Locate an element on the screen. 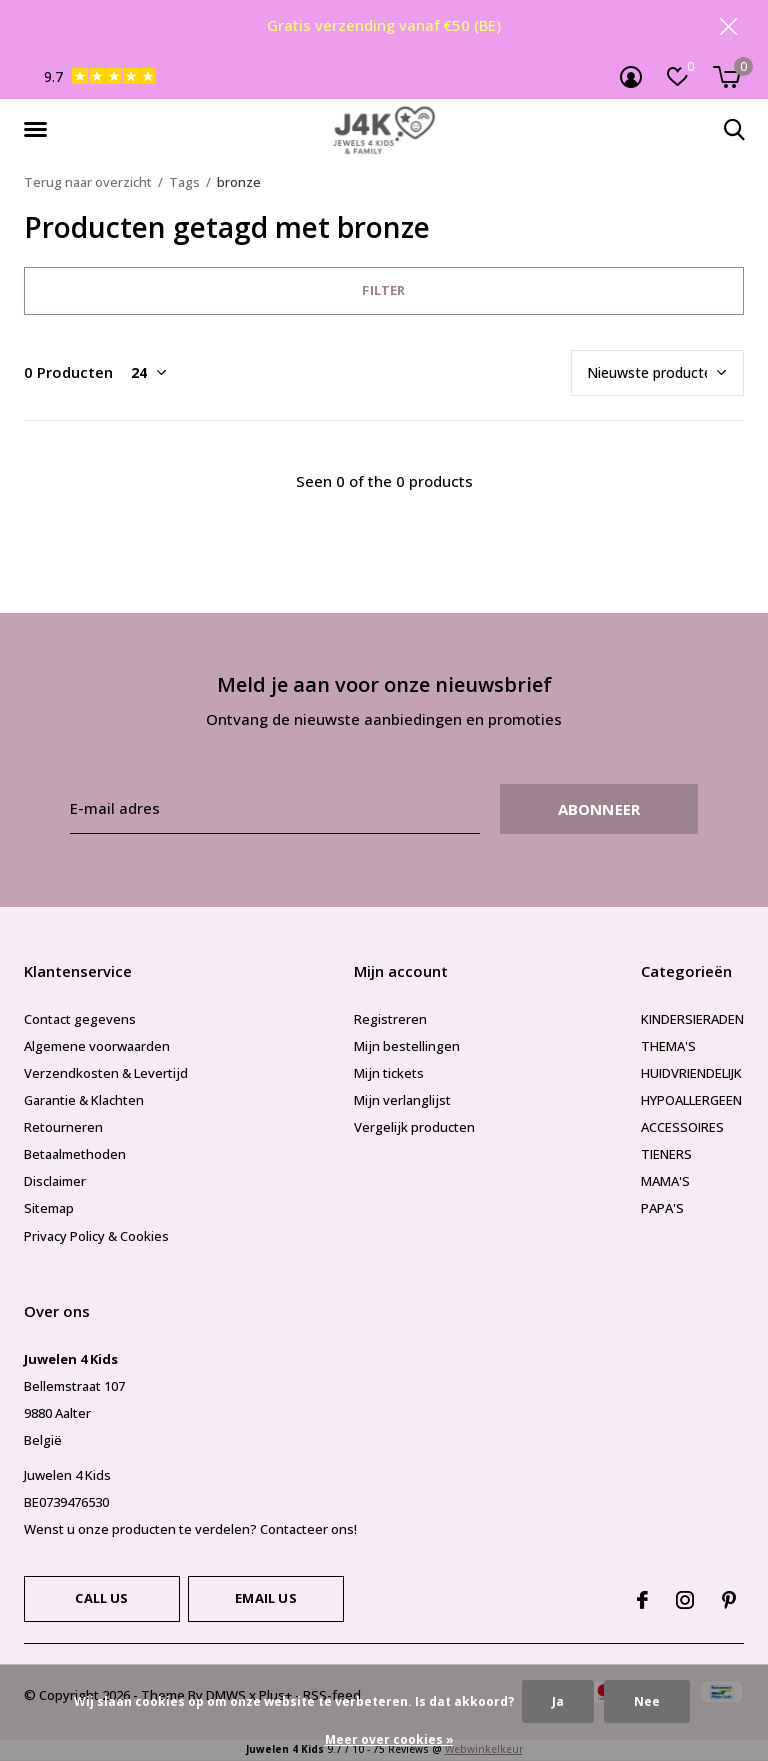 This screenshot has width=768, height=1761. Tags is located at coordinates (184, 183).